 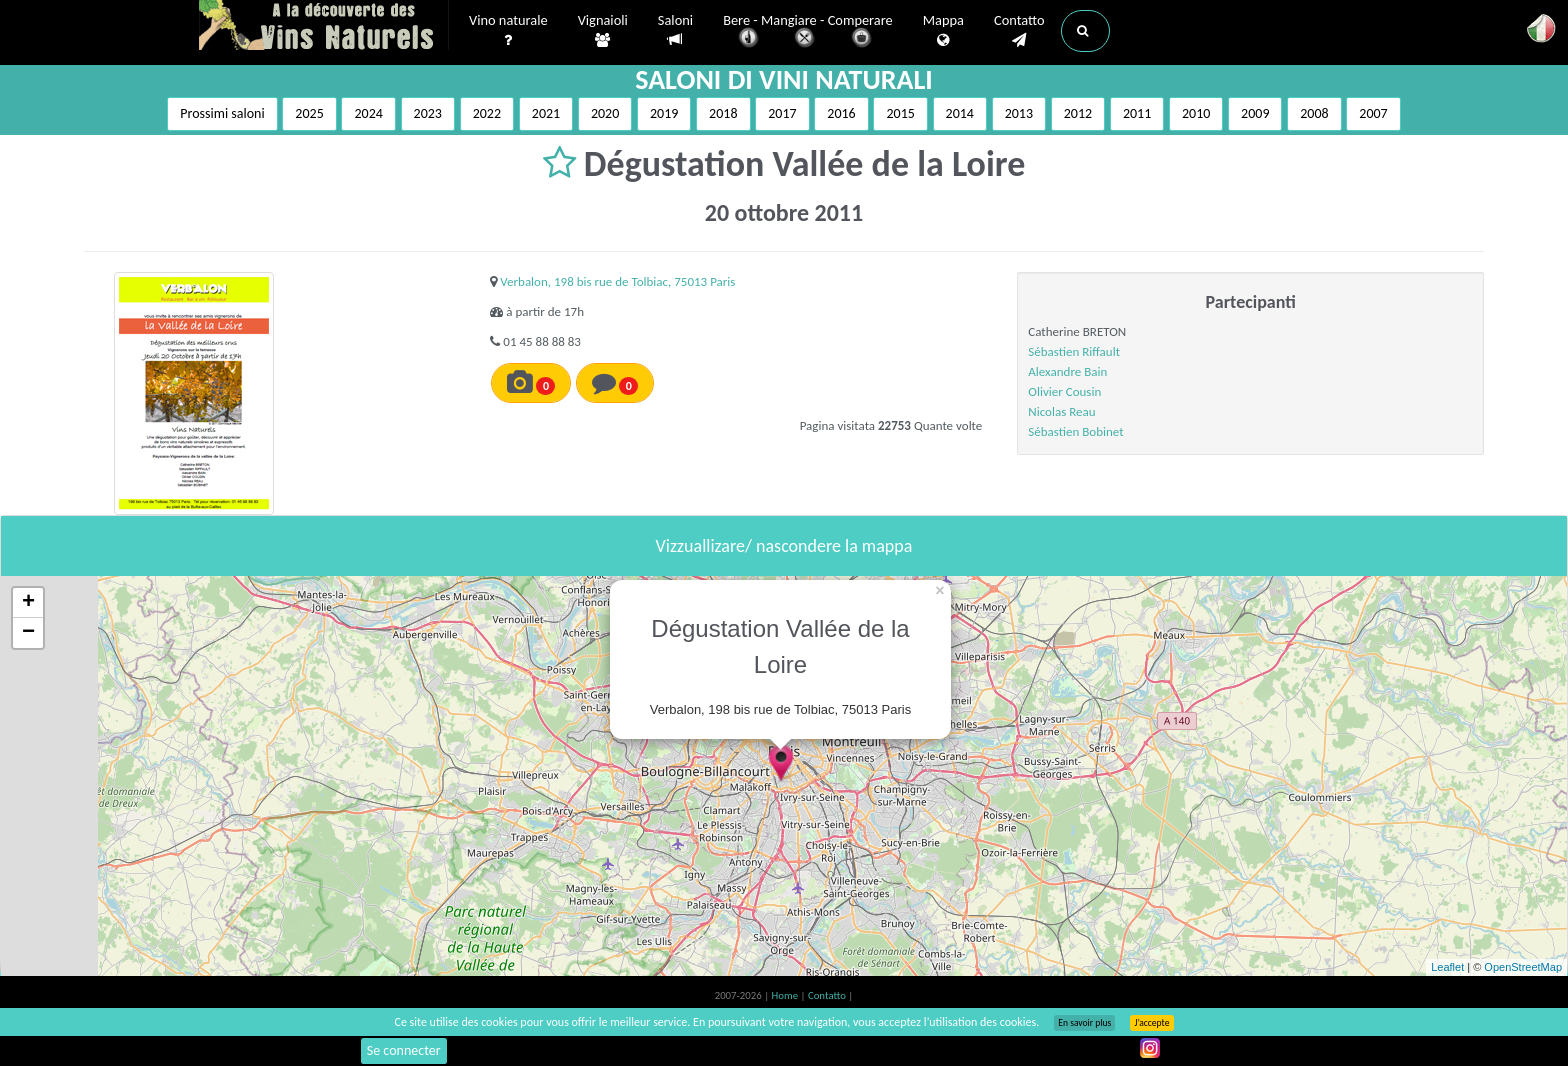 I want to click on 2016, so click(x=841, y=113).